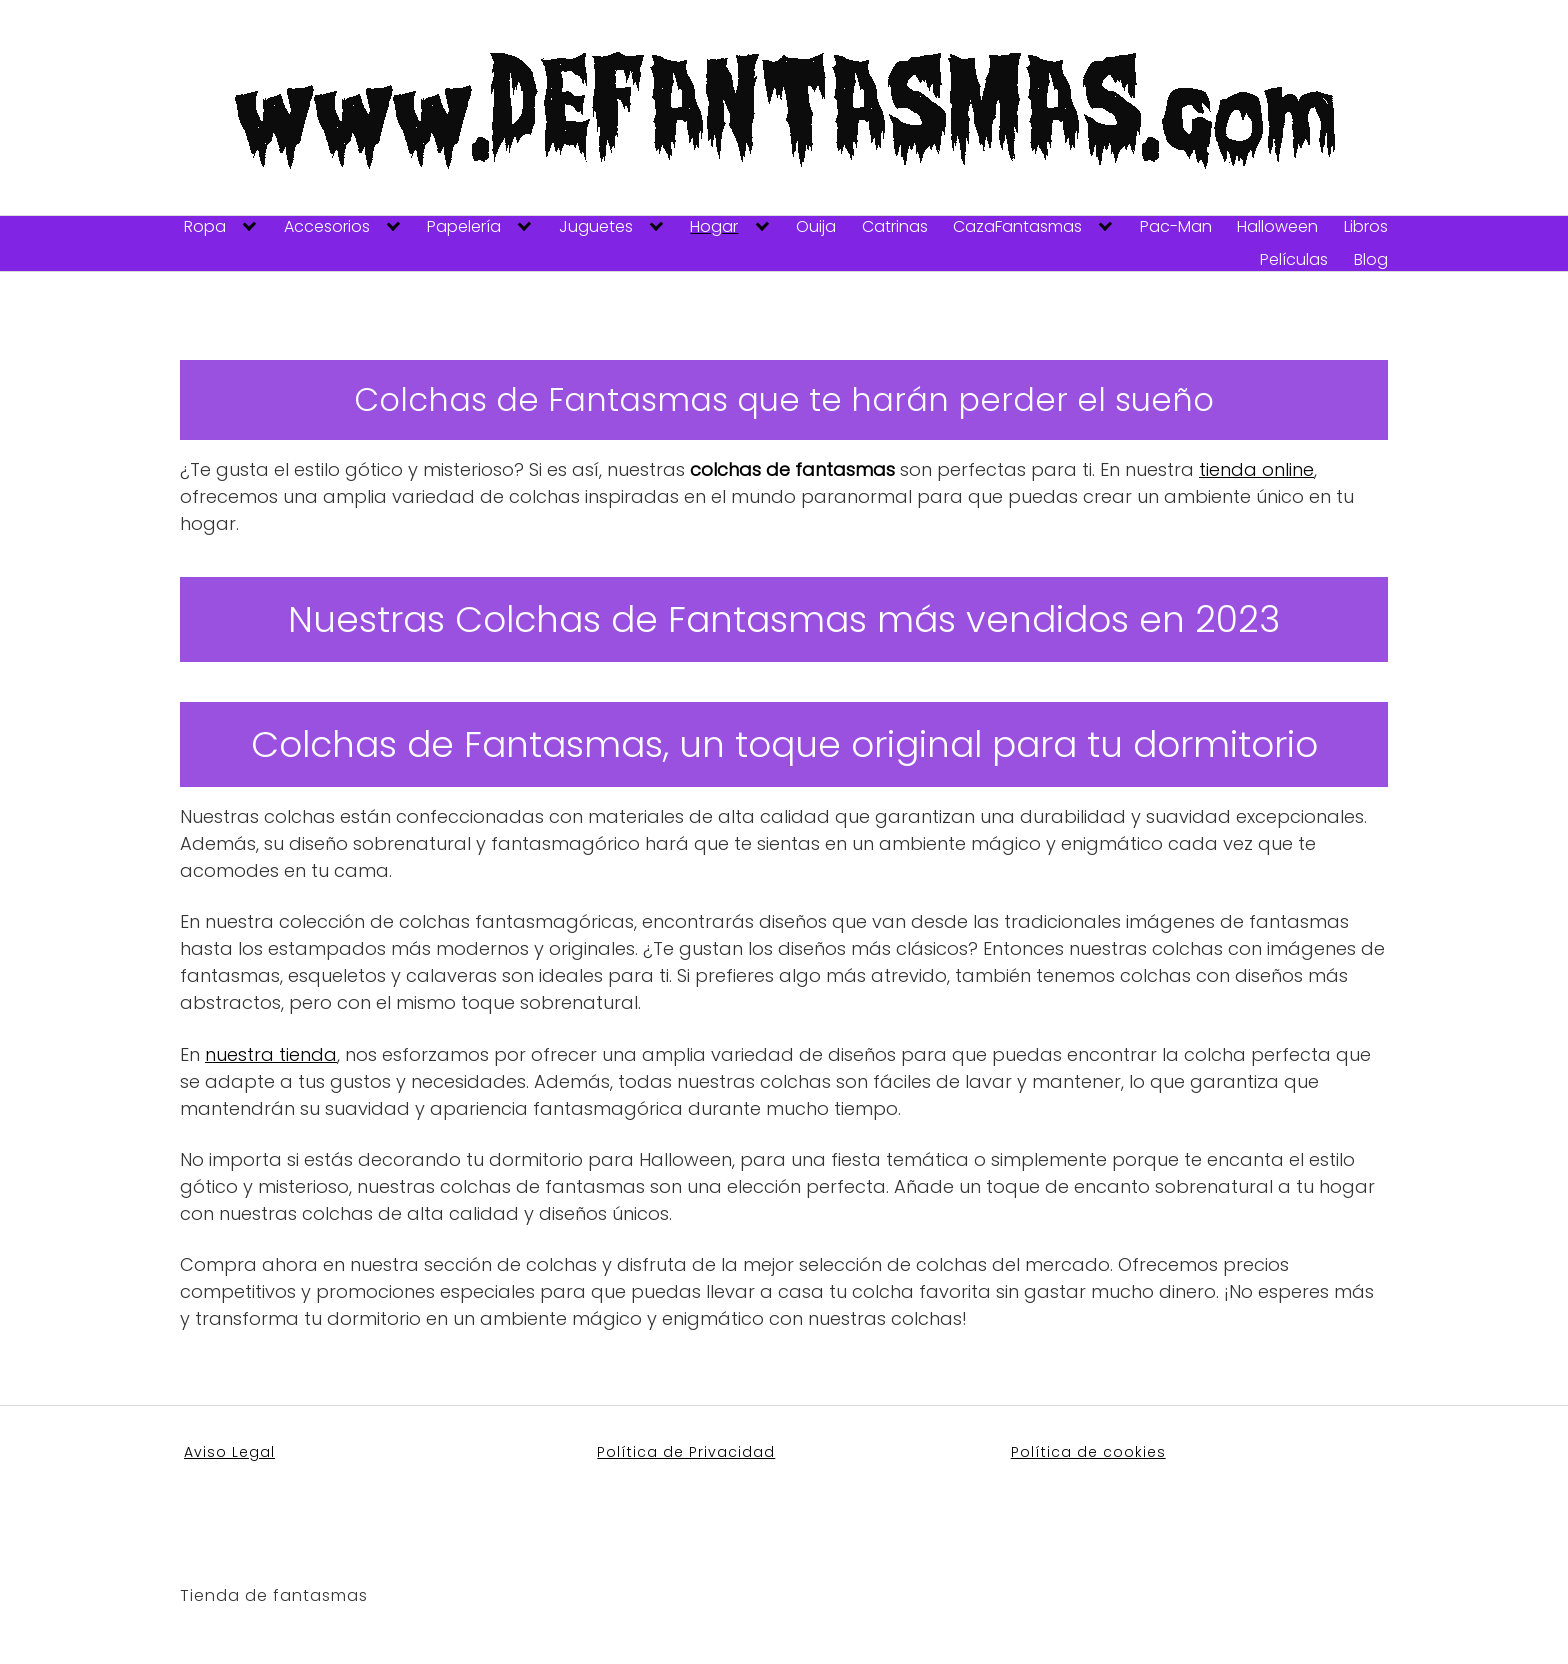  Describe the element at coordinates (1088, 1452) in the screenshot. I see `Política de cookies` at that location.